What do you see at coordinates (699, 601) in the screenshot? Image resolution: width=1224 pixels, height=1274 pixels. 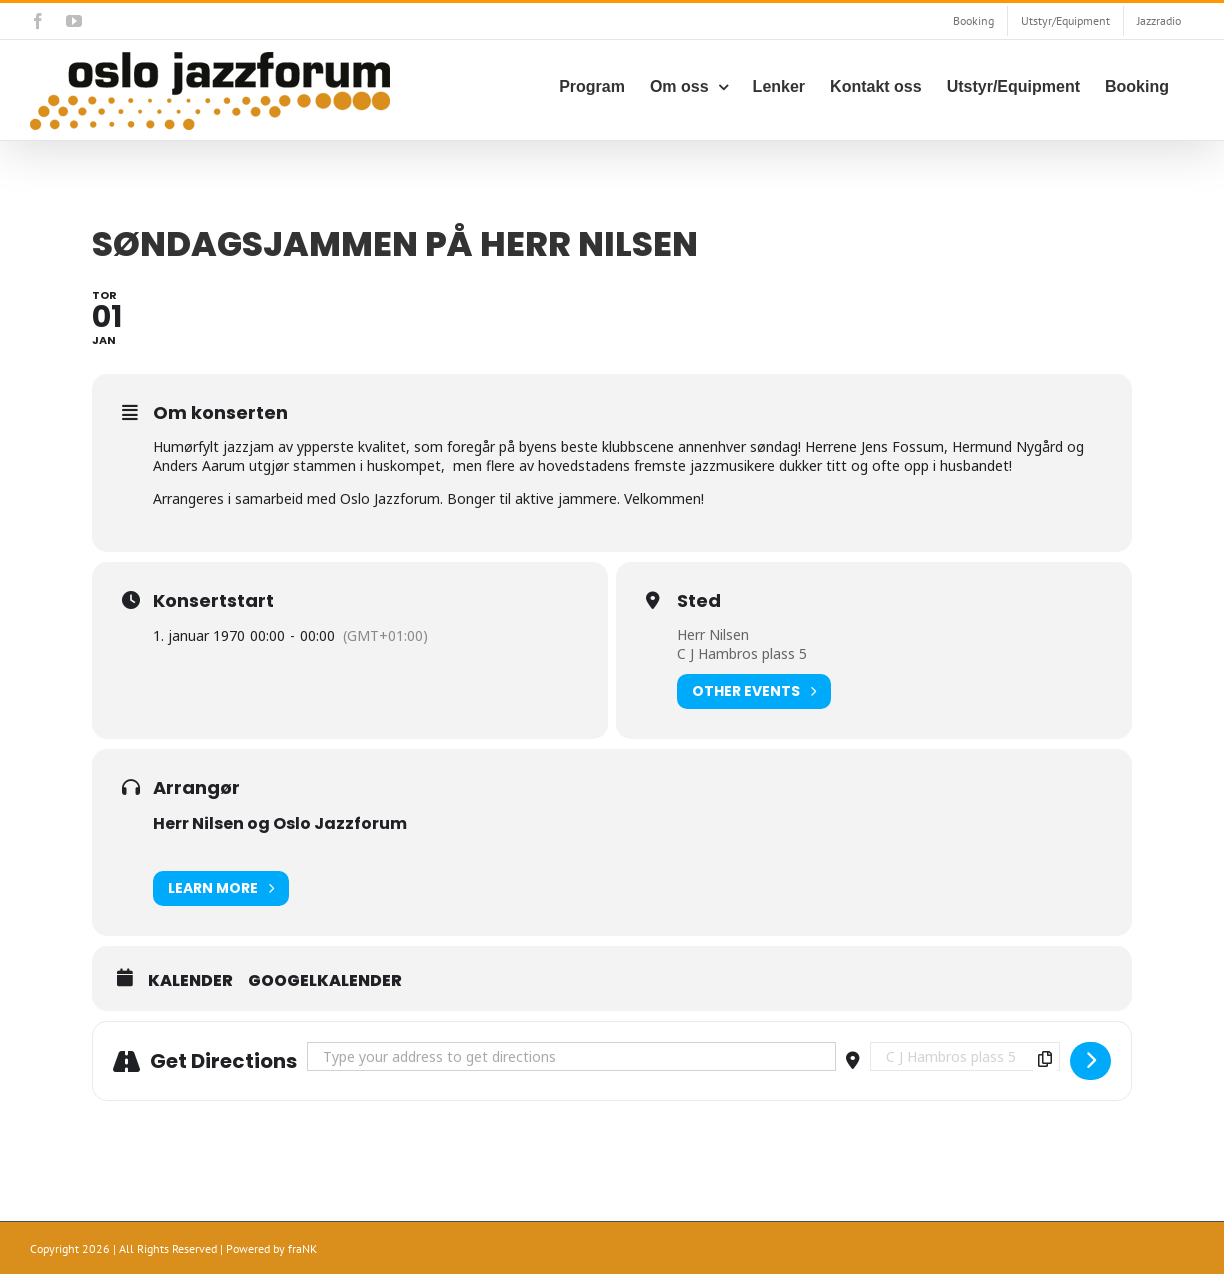 I see `Sted` at bounding box center [699, 601].